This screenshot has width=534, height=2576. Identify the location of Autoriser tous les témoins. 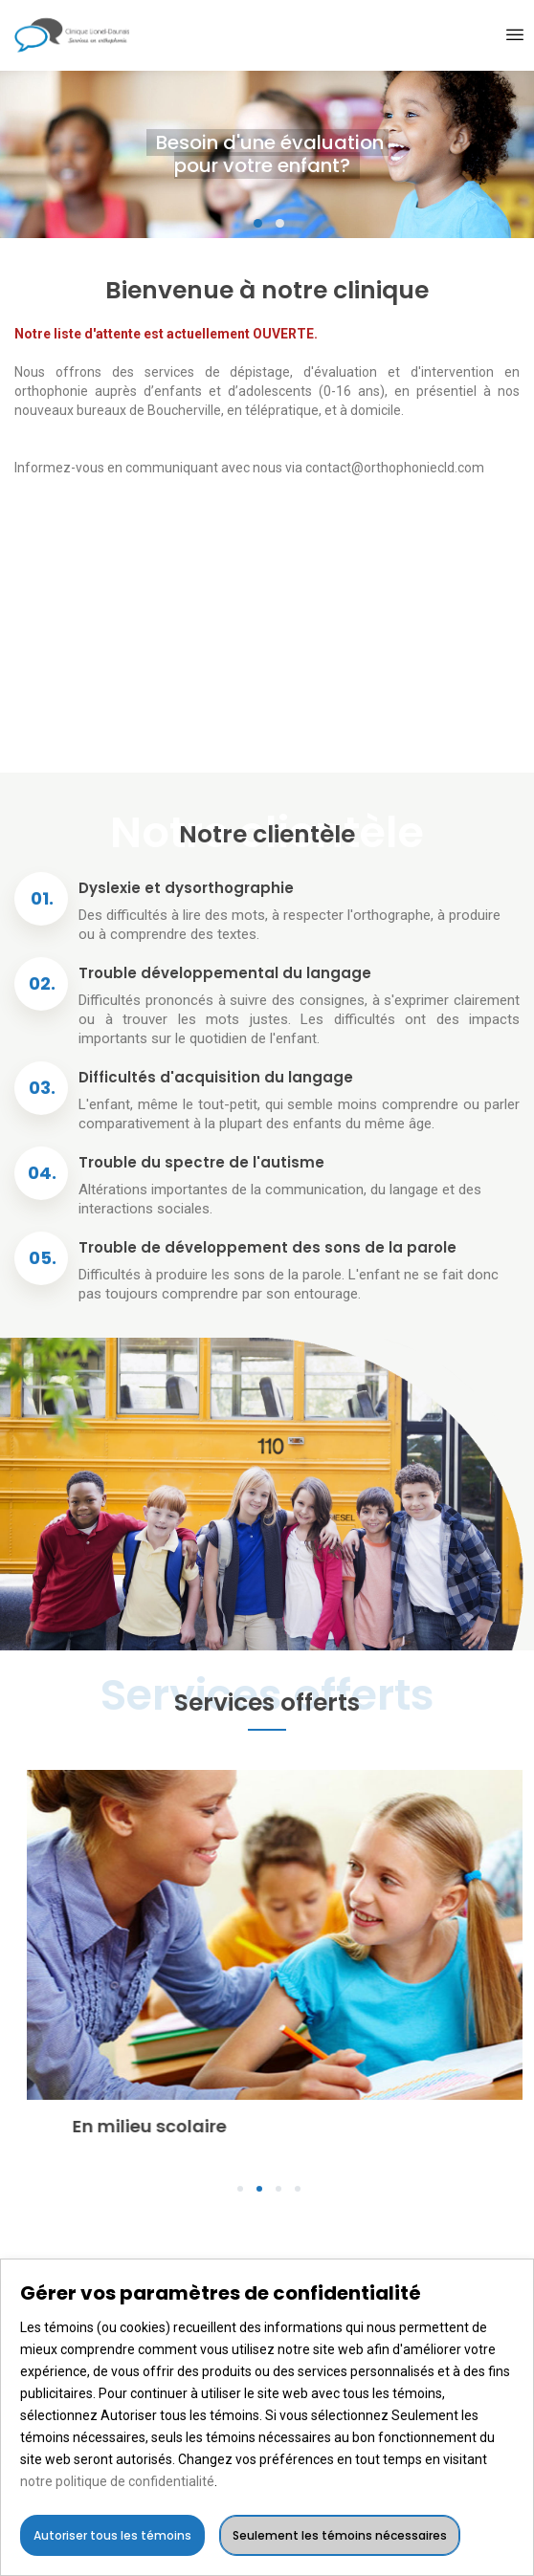
(112, 2535).